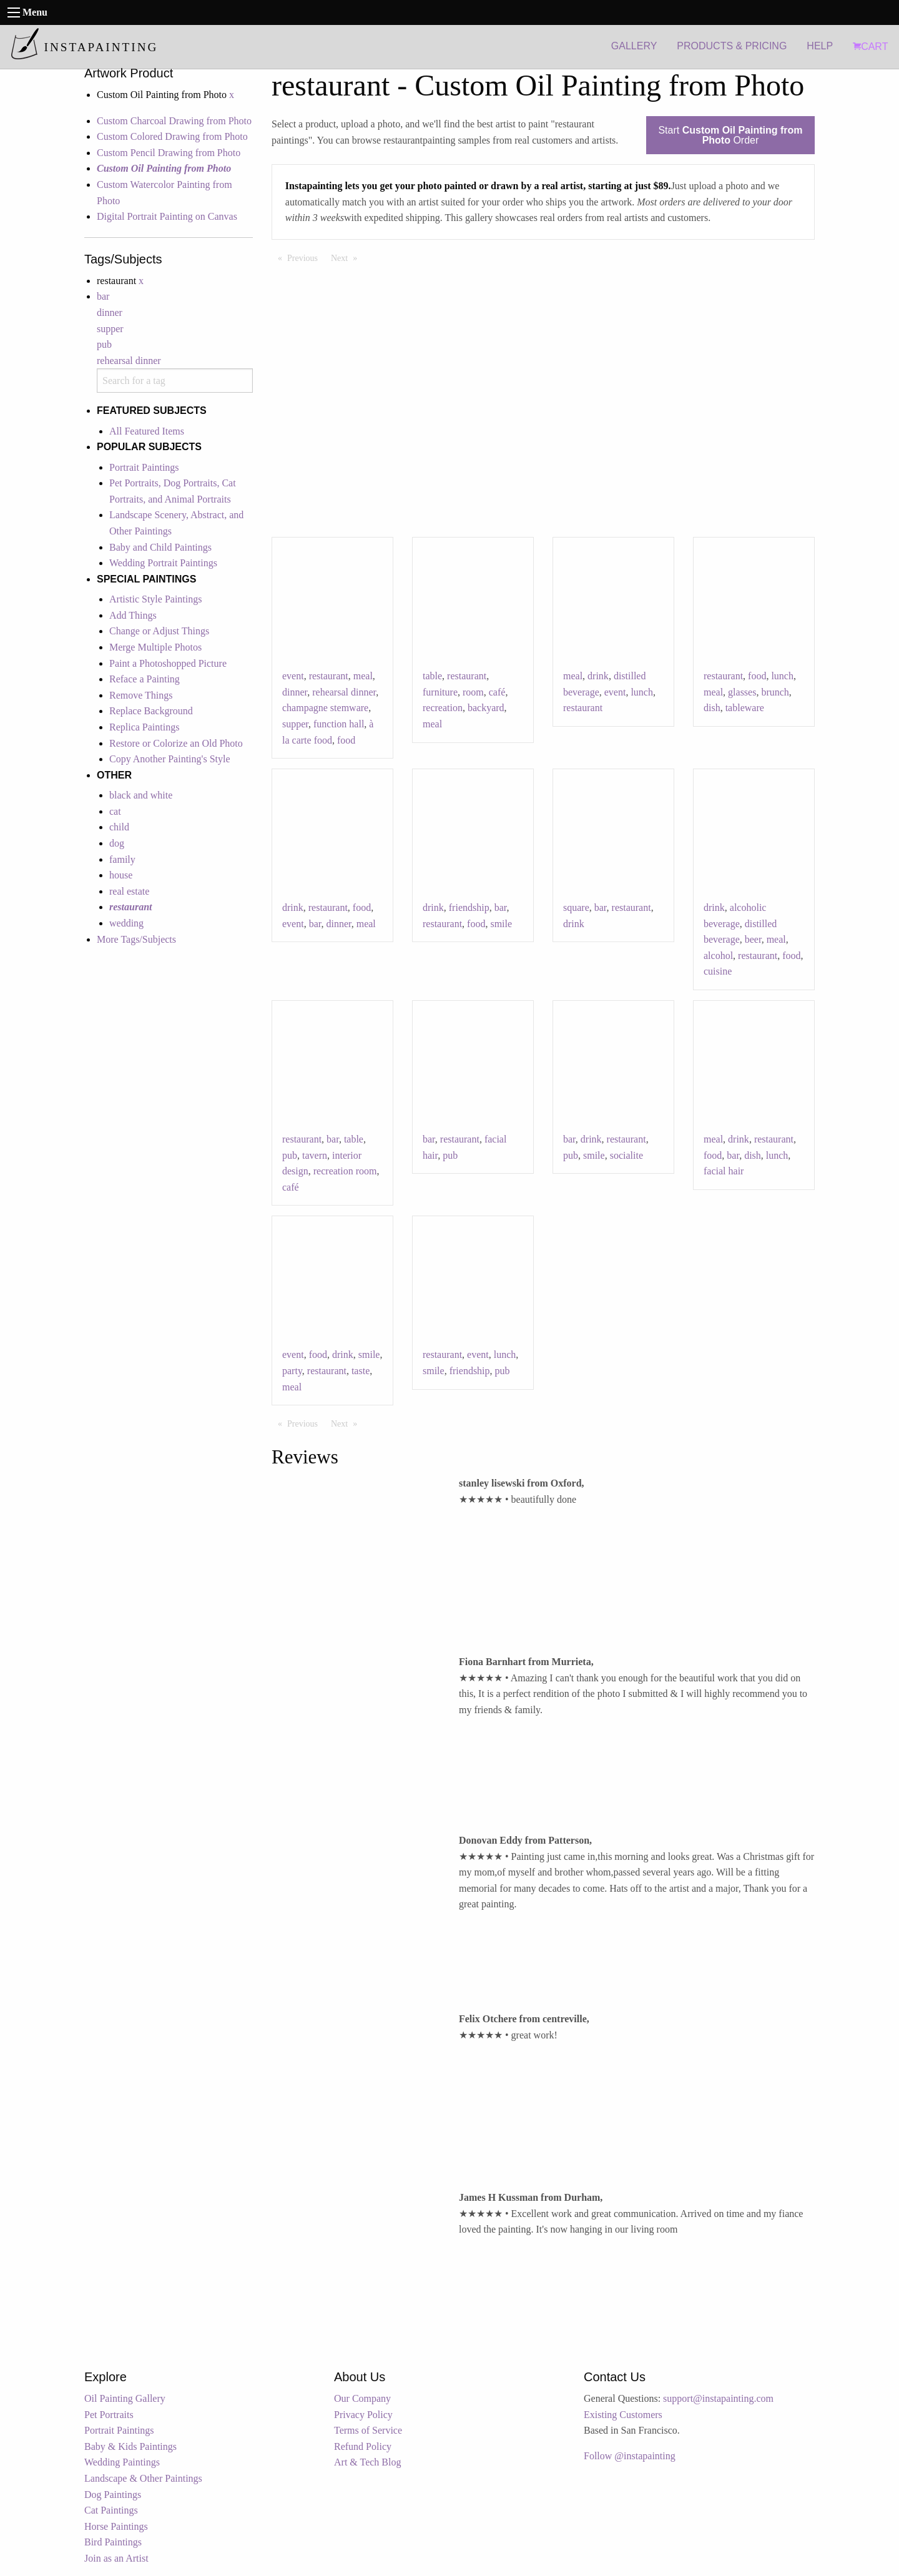 The image size is (899, 2576). I want to click on alcohol, so click(718, 955).